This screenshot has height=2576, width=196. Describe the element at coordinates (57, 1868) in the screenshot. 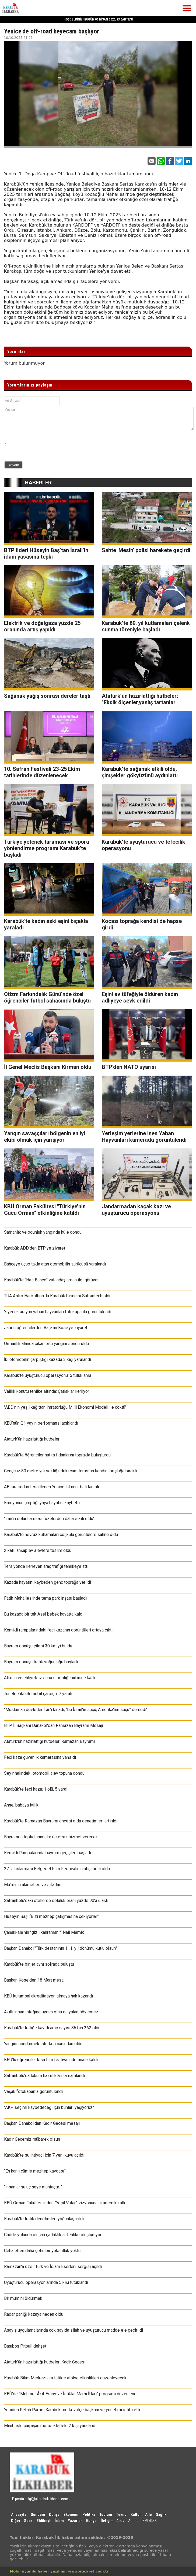

I see `27. Uluslararası Belgesel Film Festivalinin afişi belli oldu` at that location.